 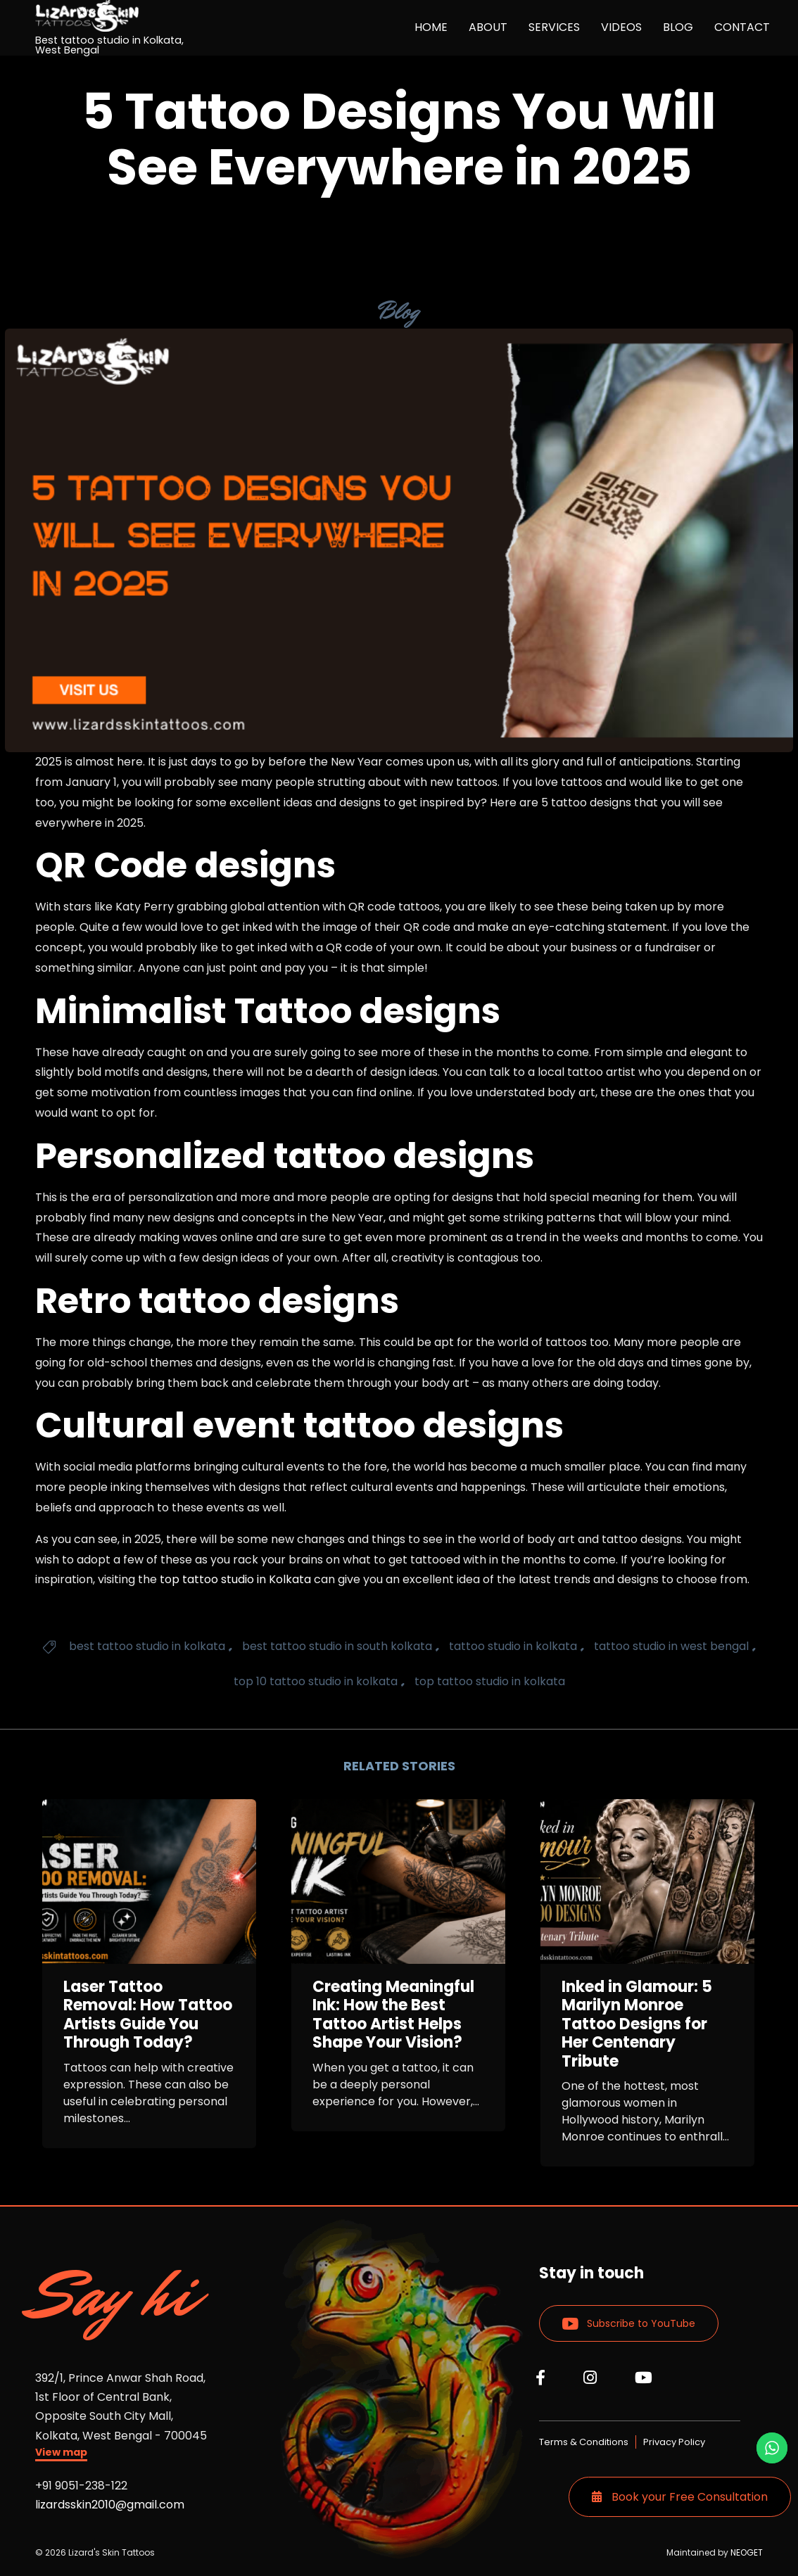 I want to click on [button], so click(x=61, y=2454).